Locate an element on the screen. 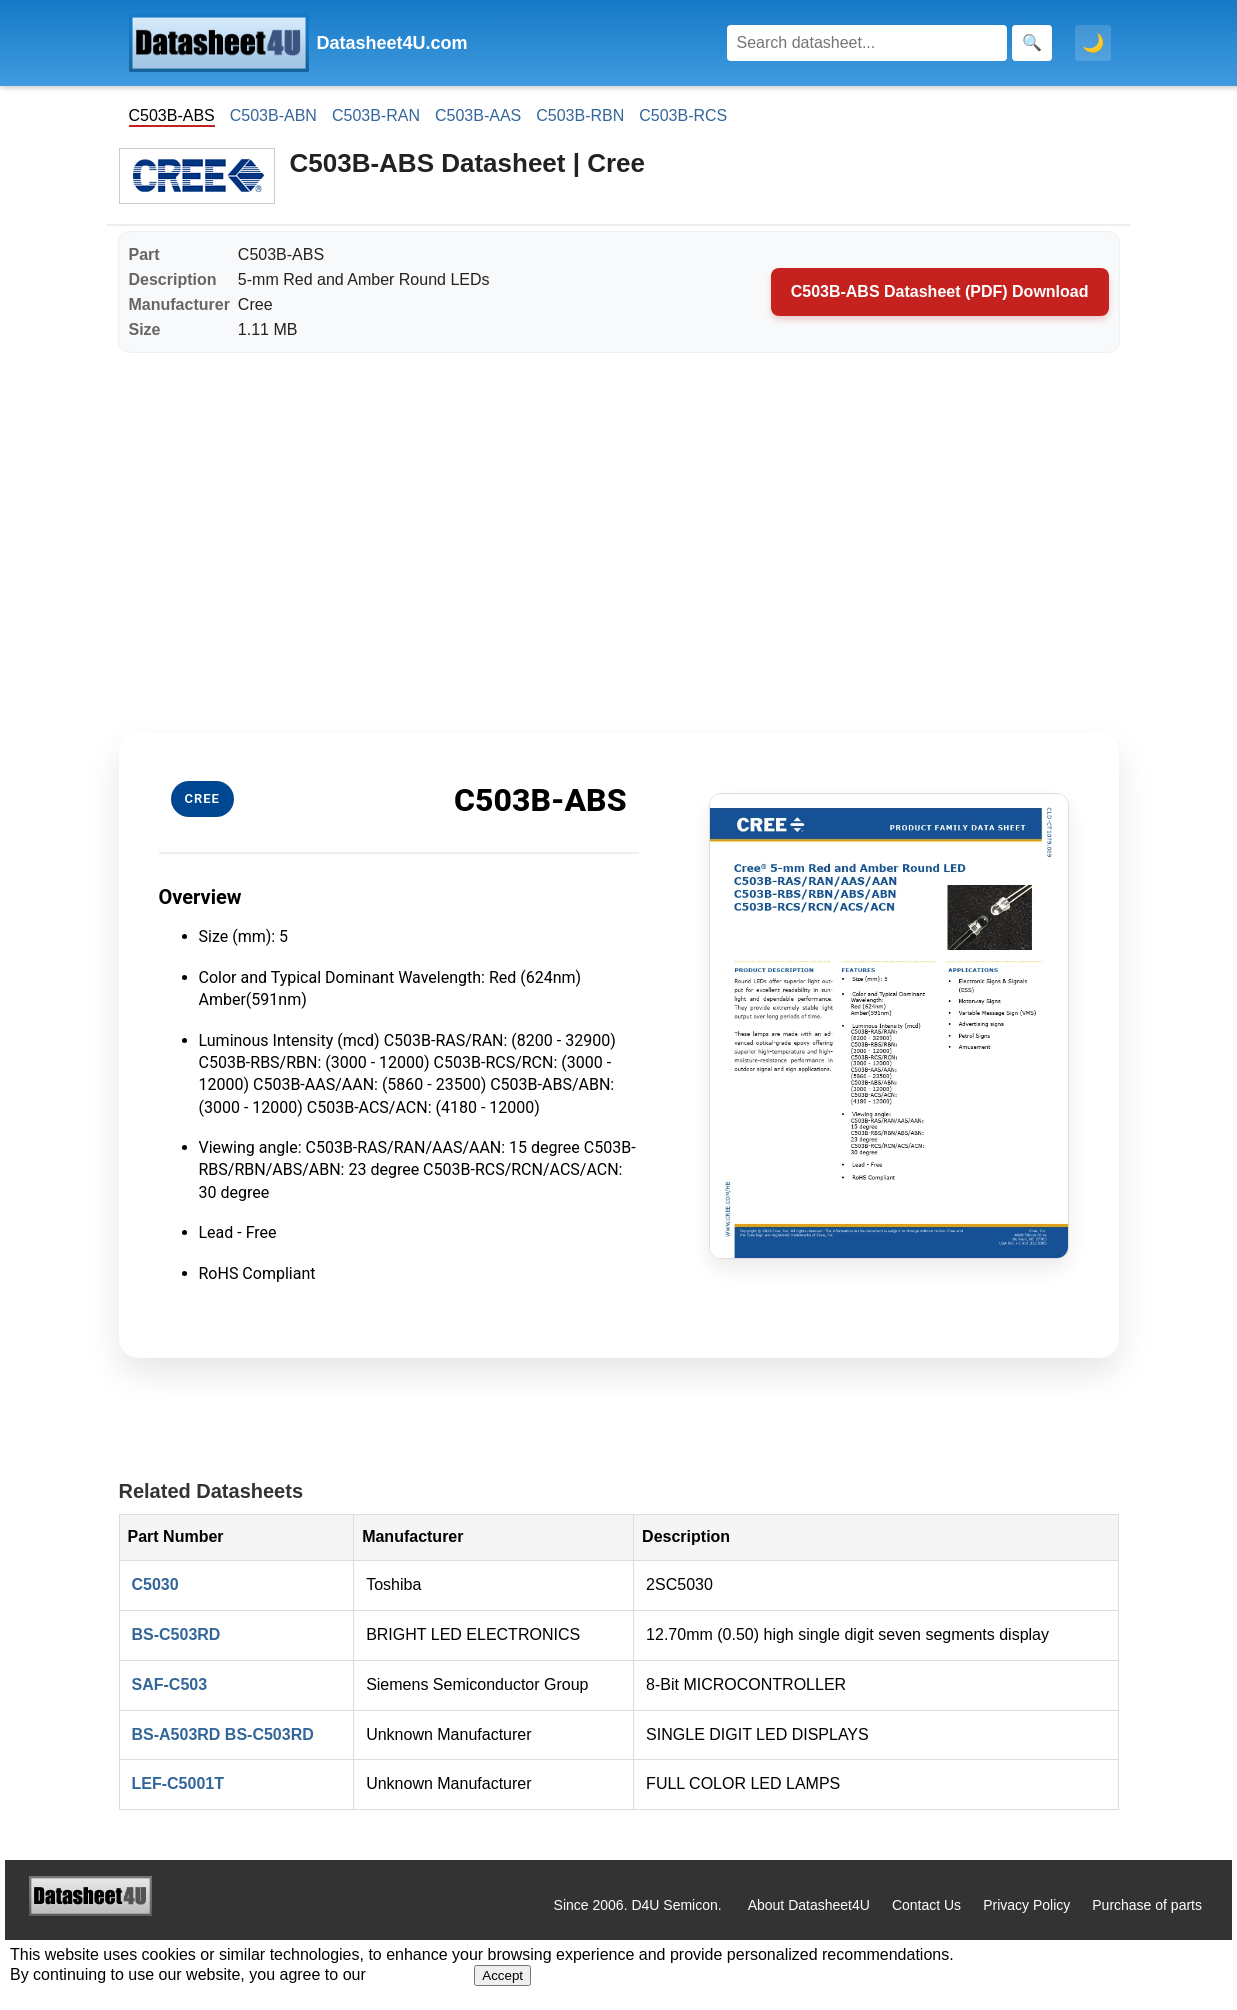 The height and width of the screenshot is (2010, 1237). Contact Us is located at coordinates (926, 1905).